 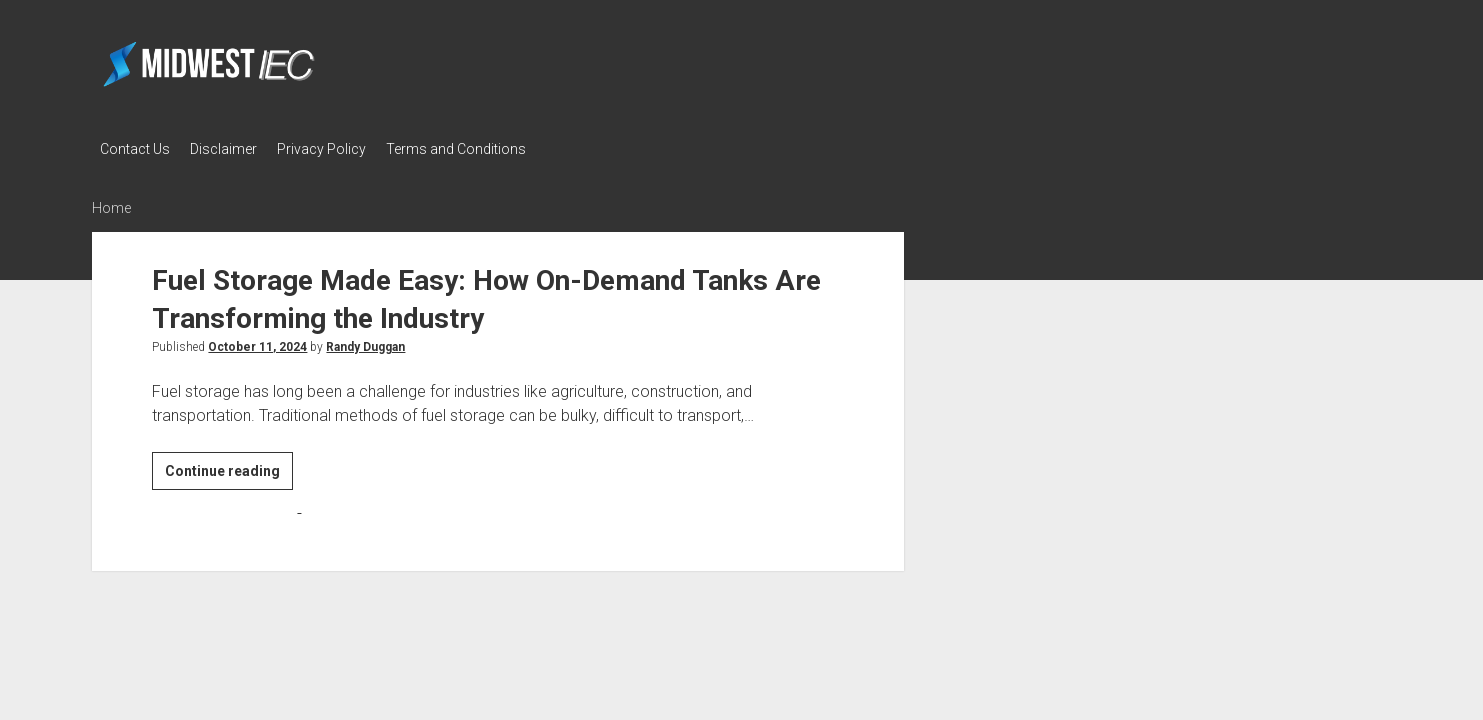 What do you see at coordinates (365, 344) in the screenshot?
I see `Randy Duggan` at bounding box center [365, 344].